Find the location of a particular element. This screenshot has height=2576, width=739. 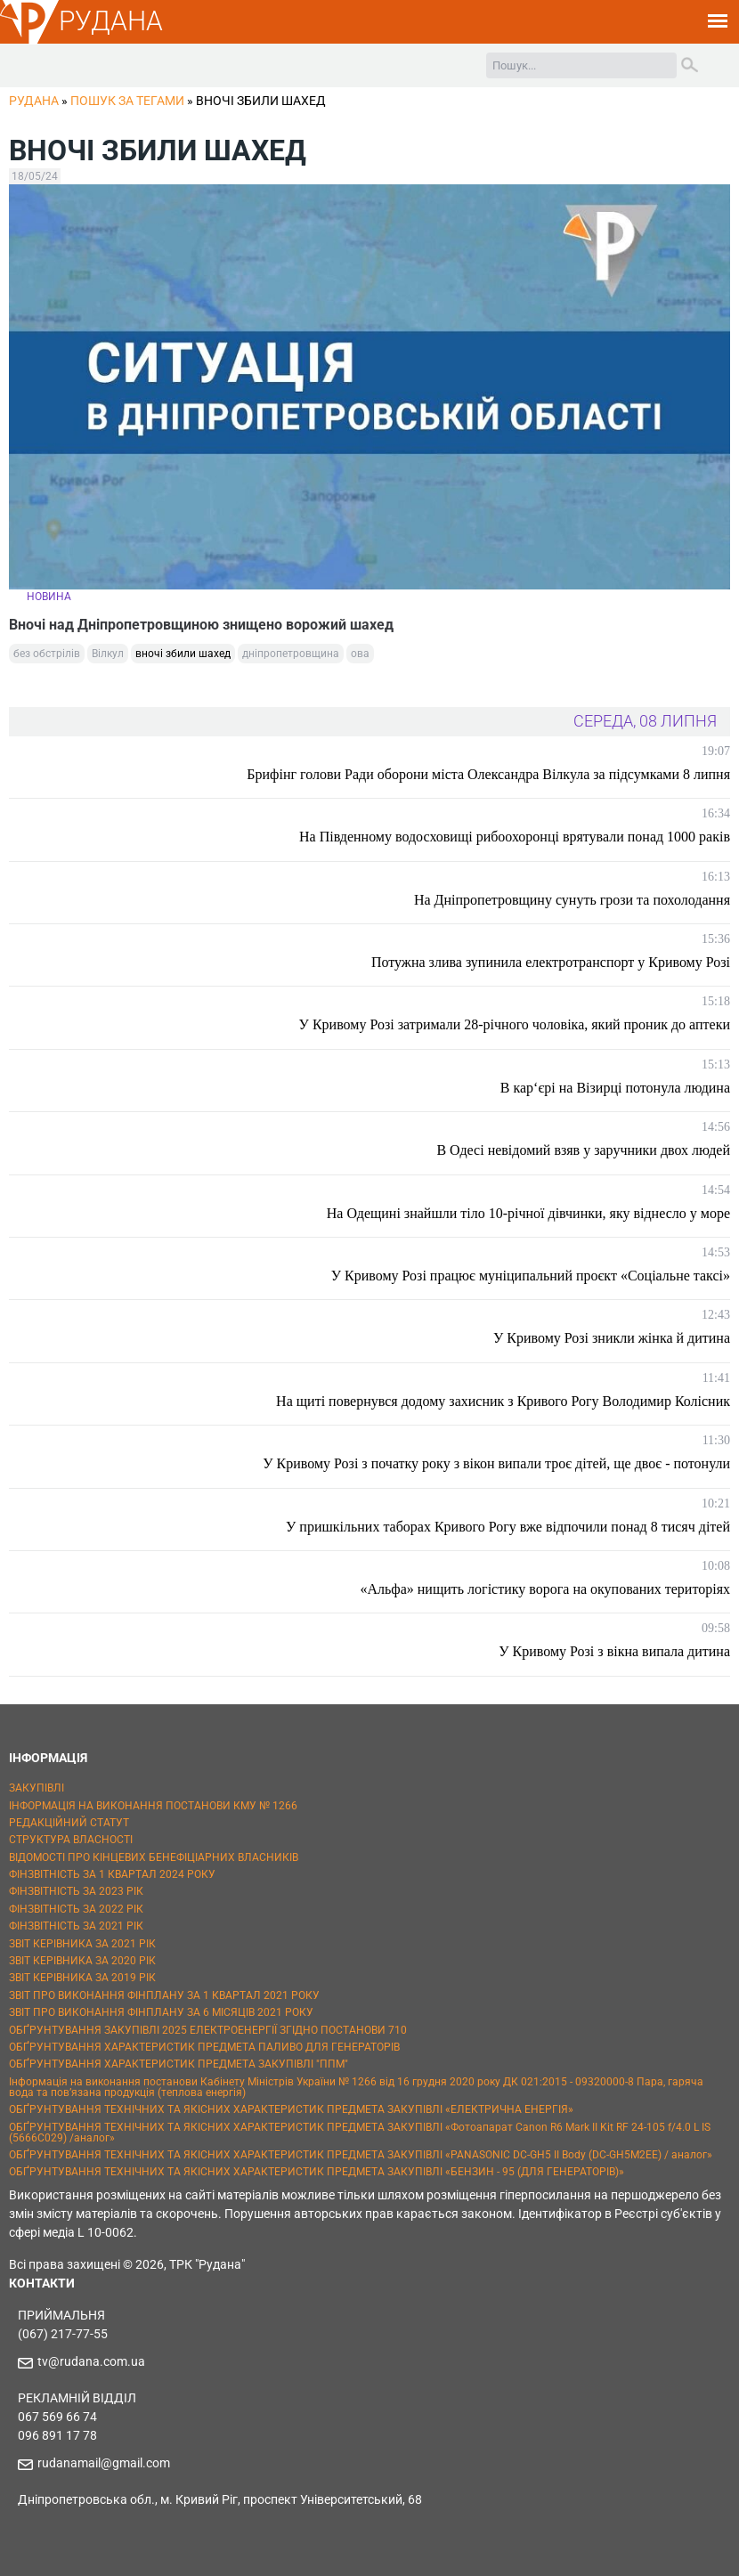

ІНФОРМАЦІЯ НА ВИКОНАННЯ ПОСТАНОВИ КМУ № 1266 is located at coordinates (153, 1806).